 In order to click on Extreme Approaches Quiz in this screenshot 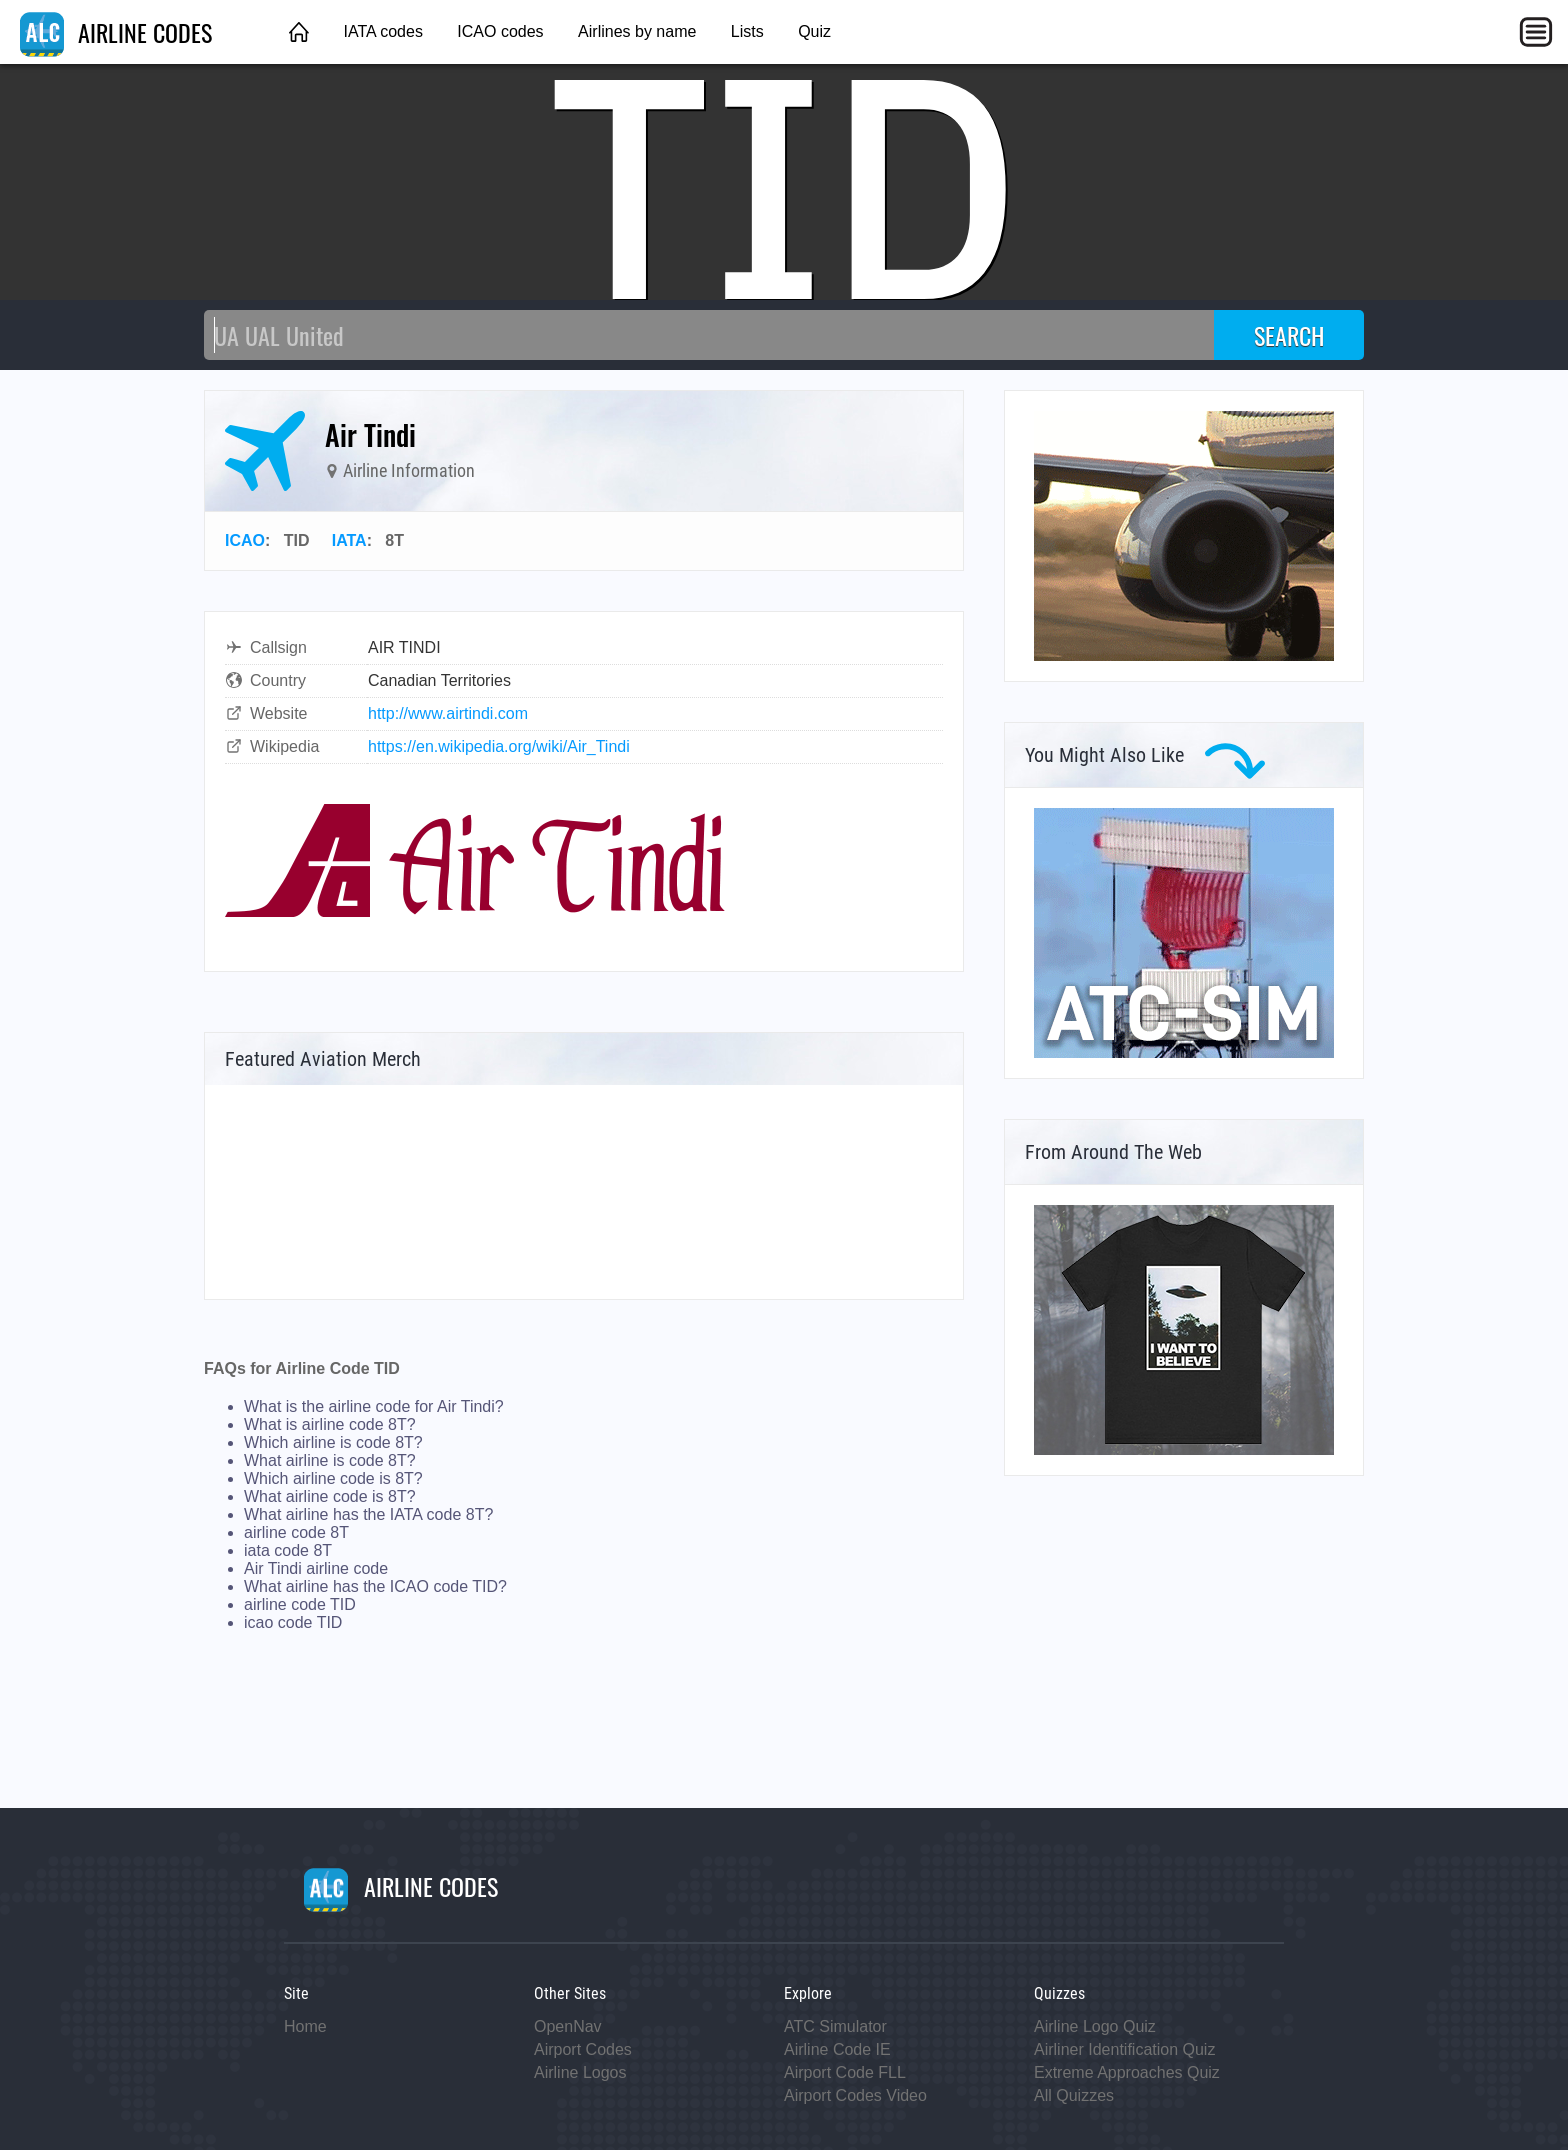, I will do `click(1127, 2072)`.